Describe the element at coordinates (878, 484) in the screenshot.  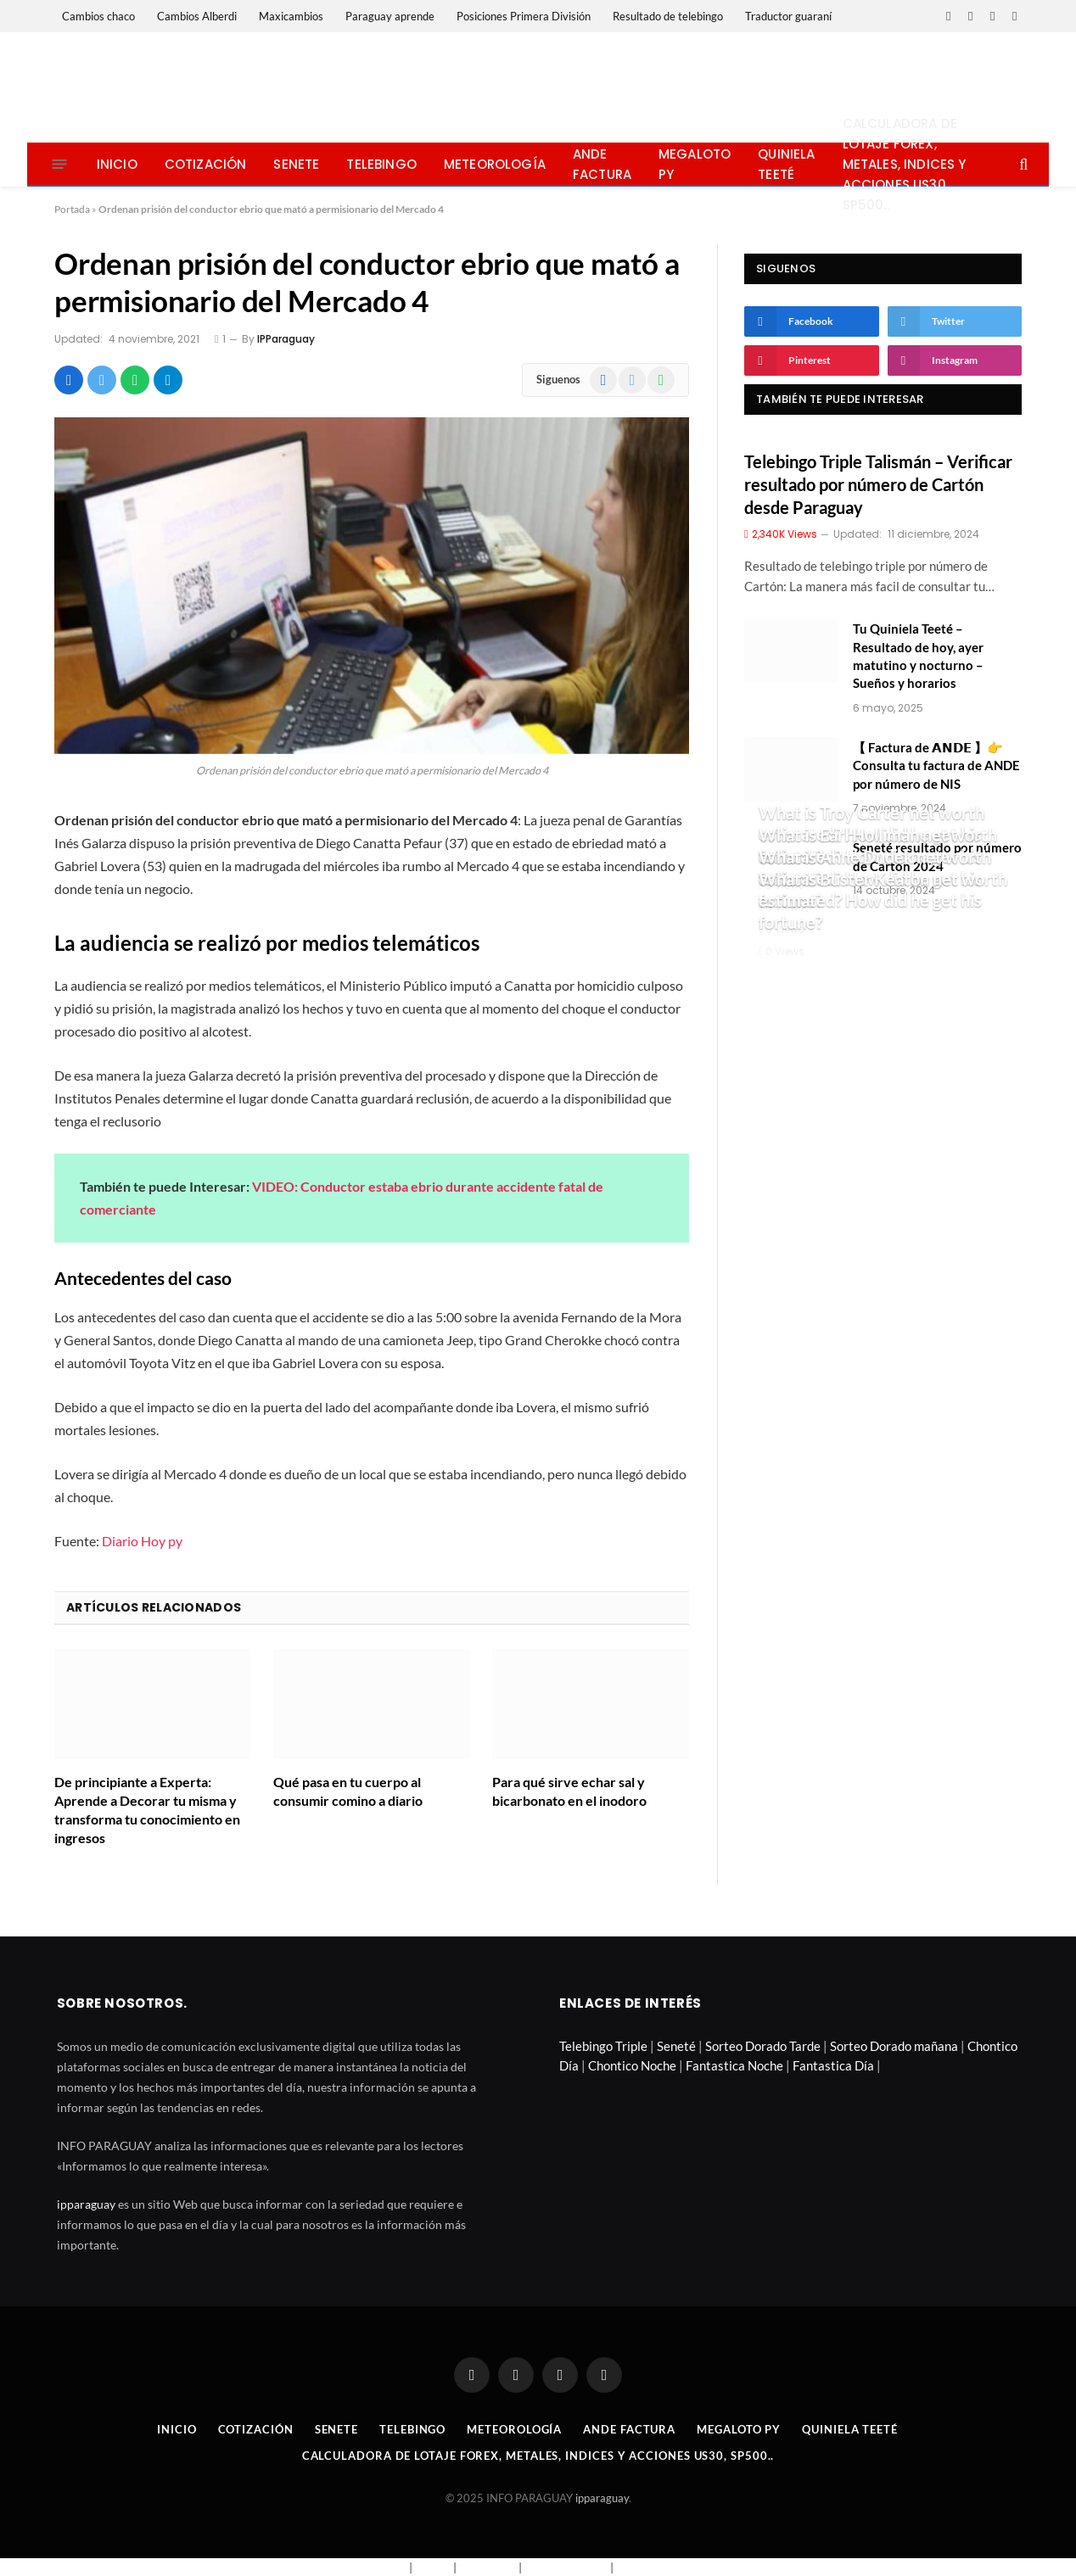
I see `Telebingo Triple Talismán – Verificar resultado por número de Cartón desde Paraguay` at that location.